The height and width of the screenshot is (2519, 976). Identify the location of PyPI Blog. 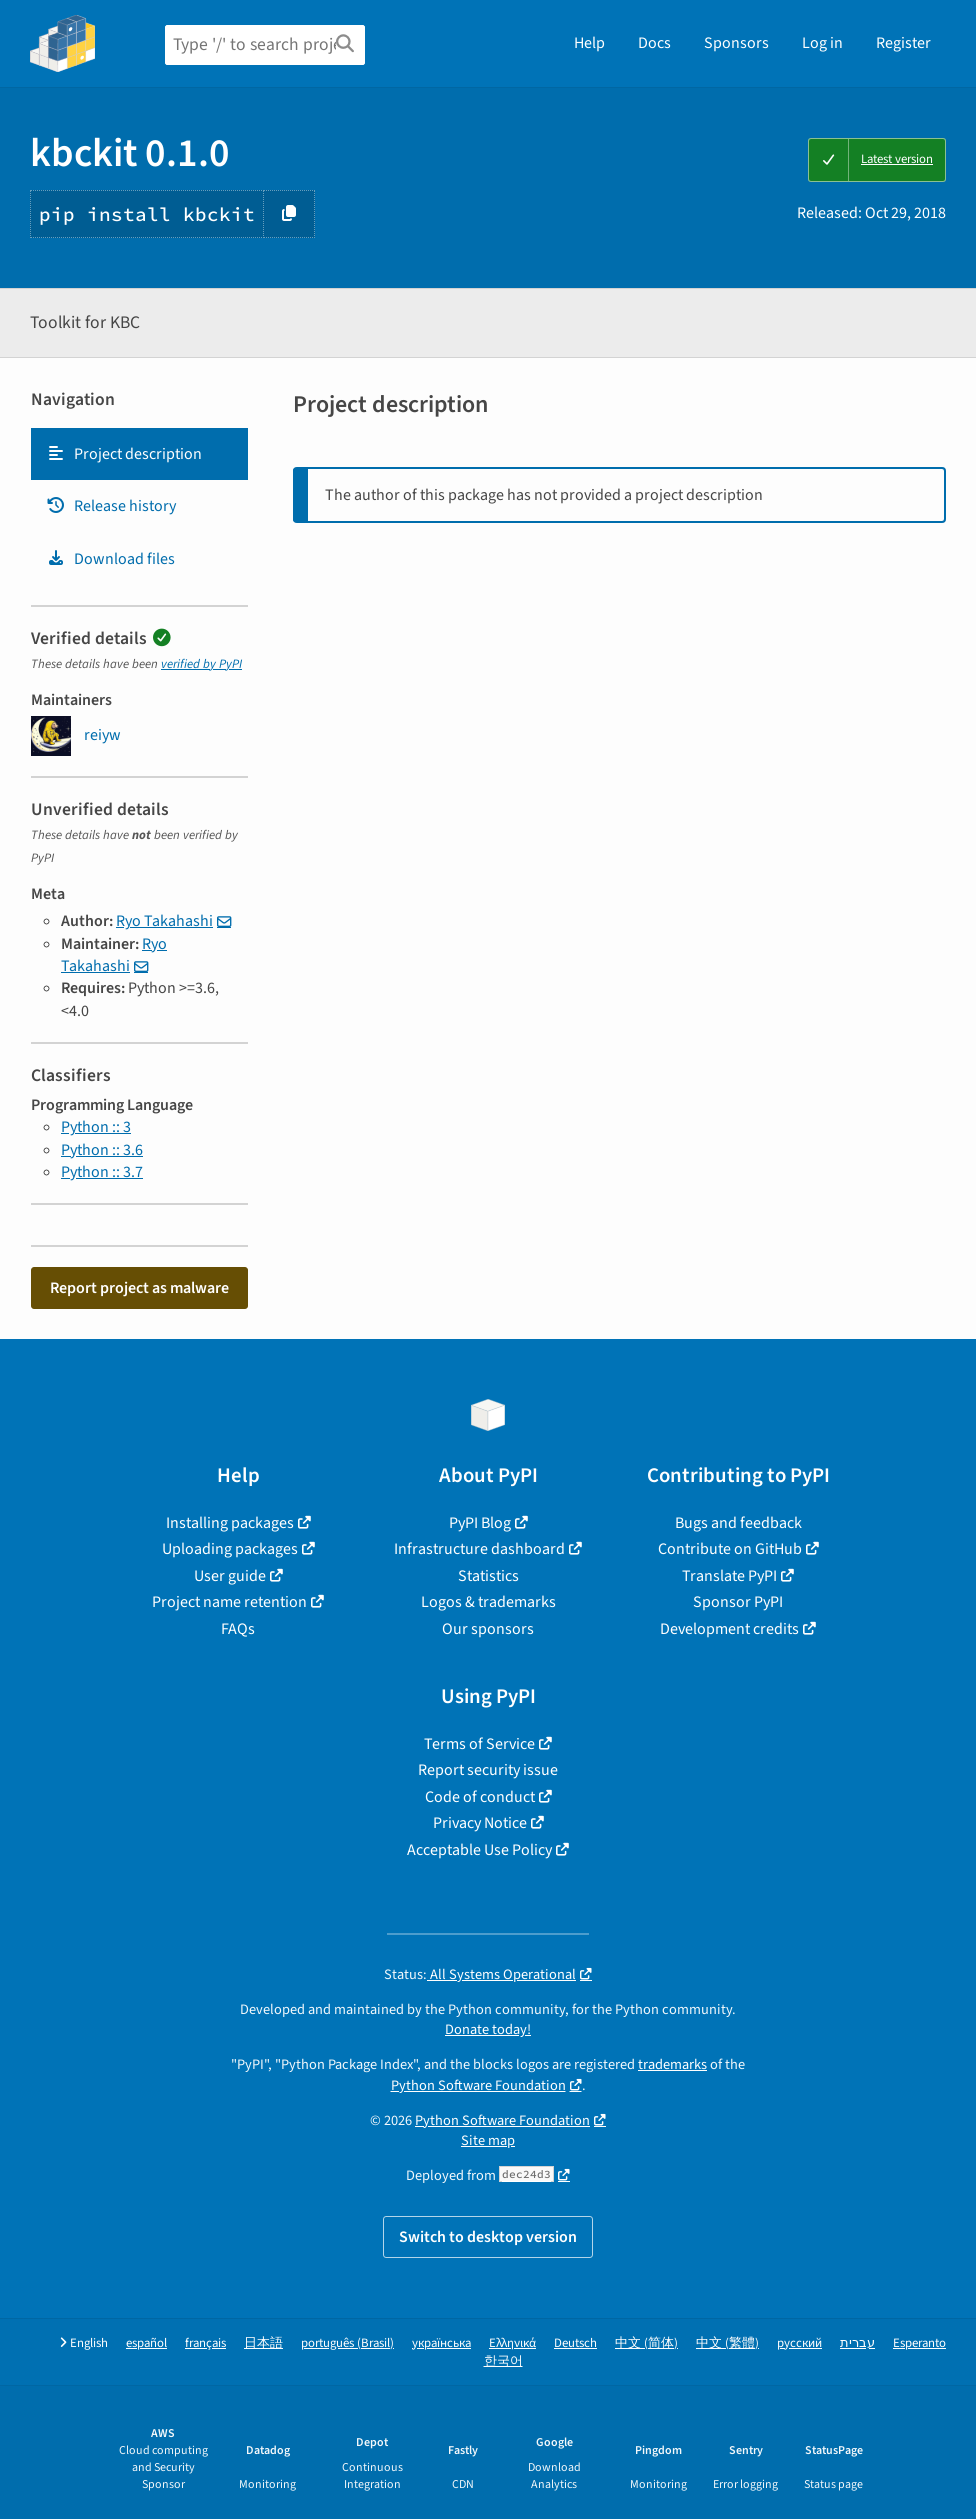
(480, 1523).